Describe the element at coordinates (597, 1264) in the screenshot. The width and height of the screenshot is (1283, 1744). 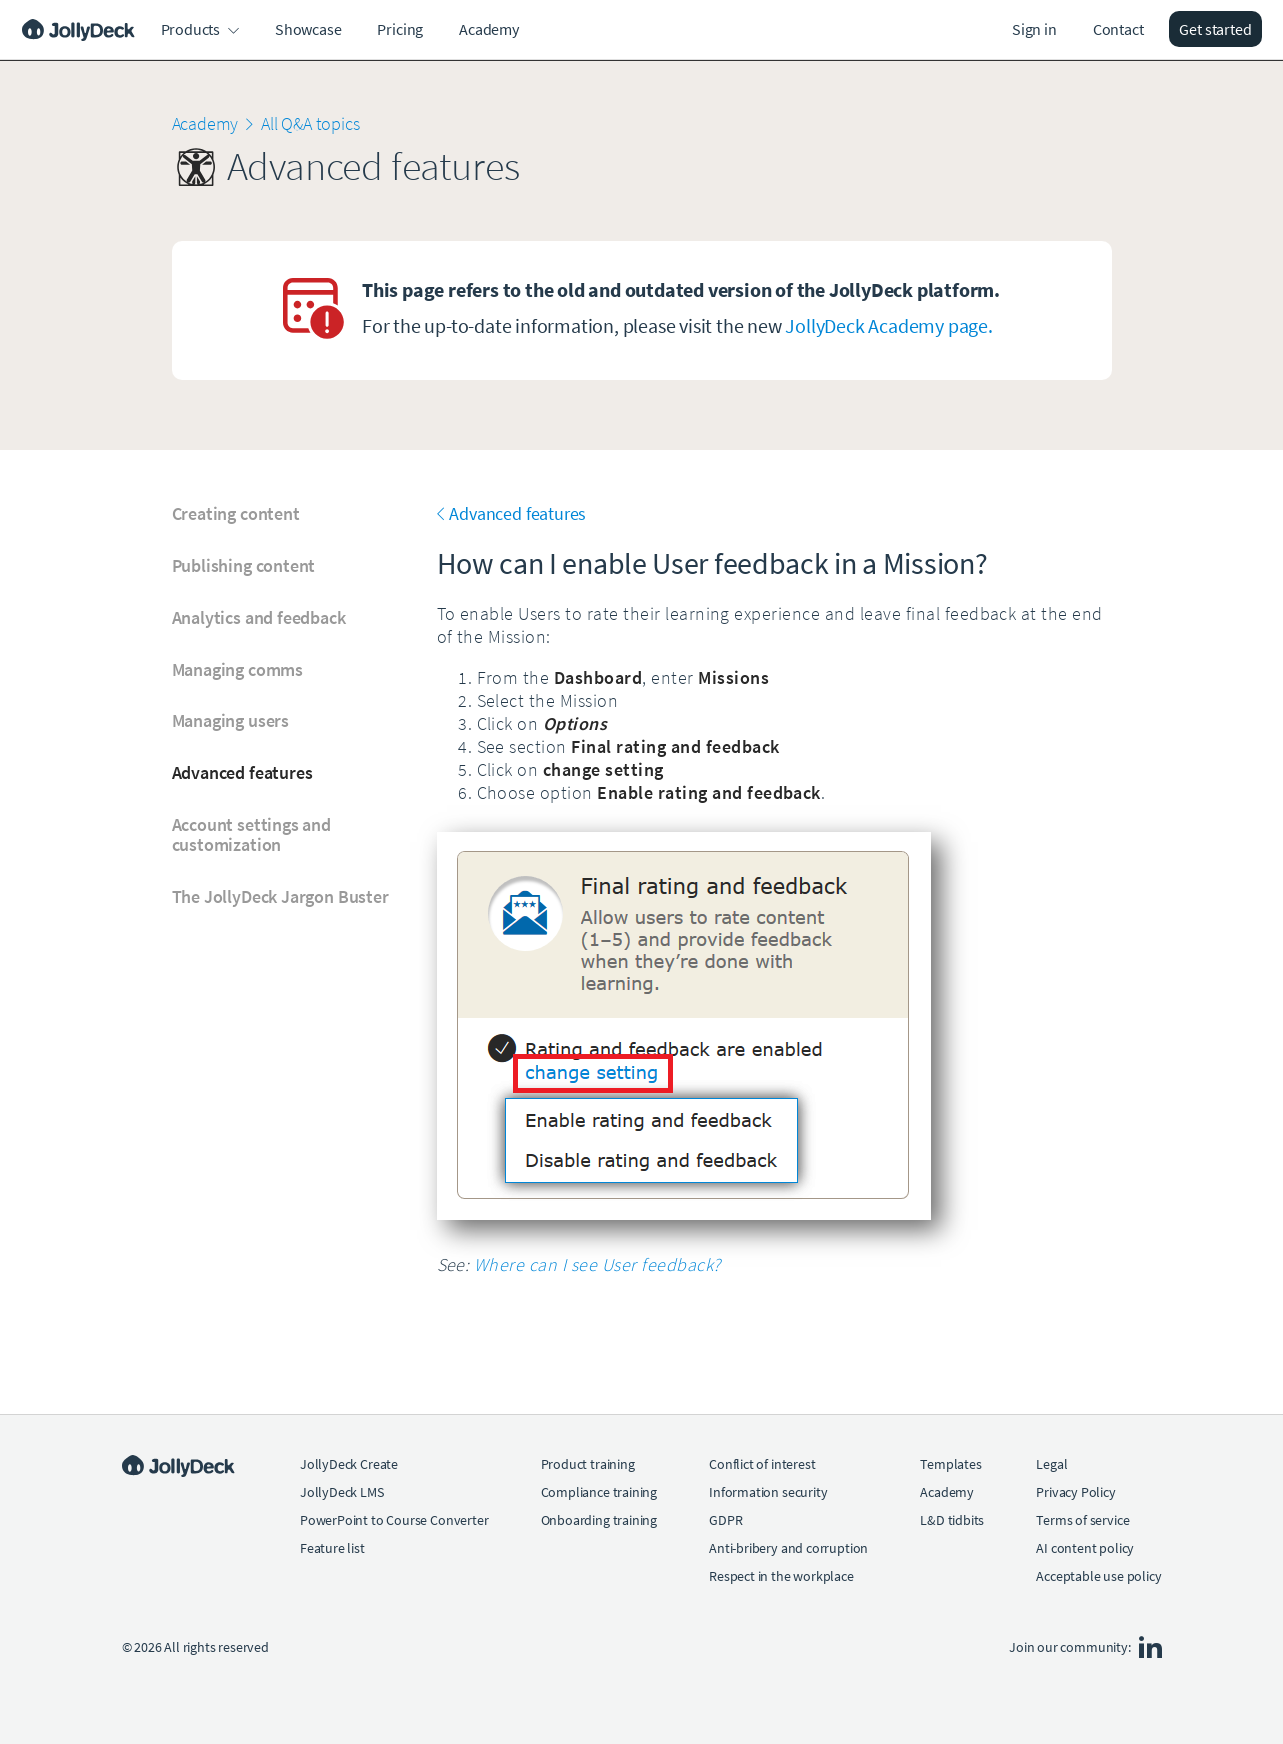
I see `Where can I see User feedback?` at that location.